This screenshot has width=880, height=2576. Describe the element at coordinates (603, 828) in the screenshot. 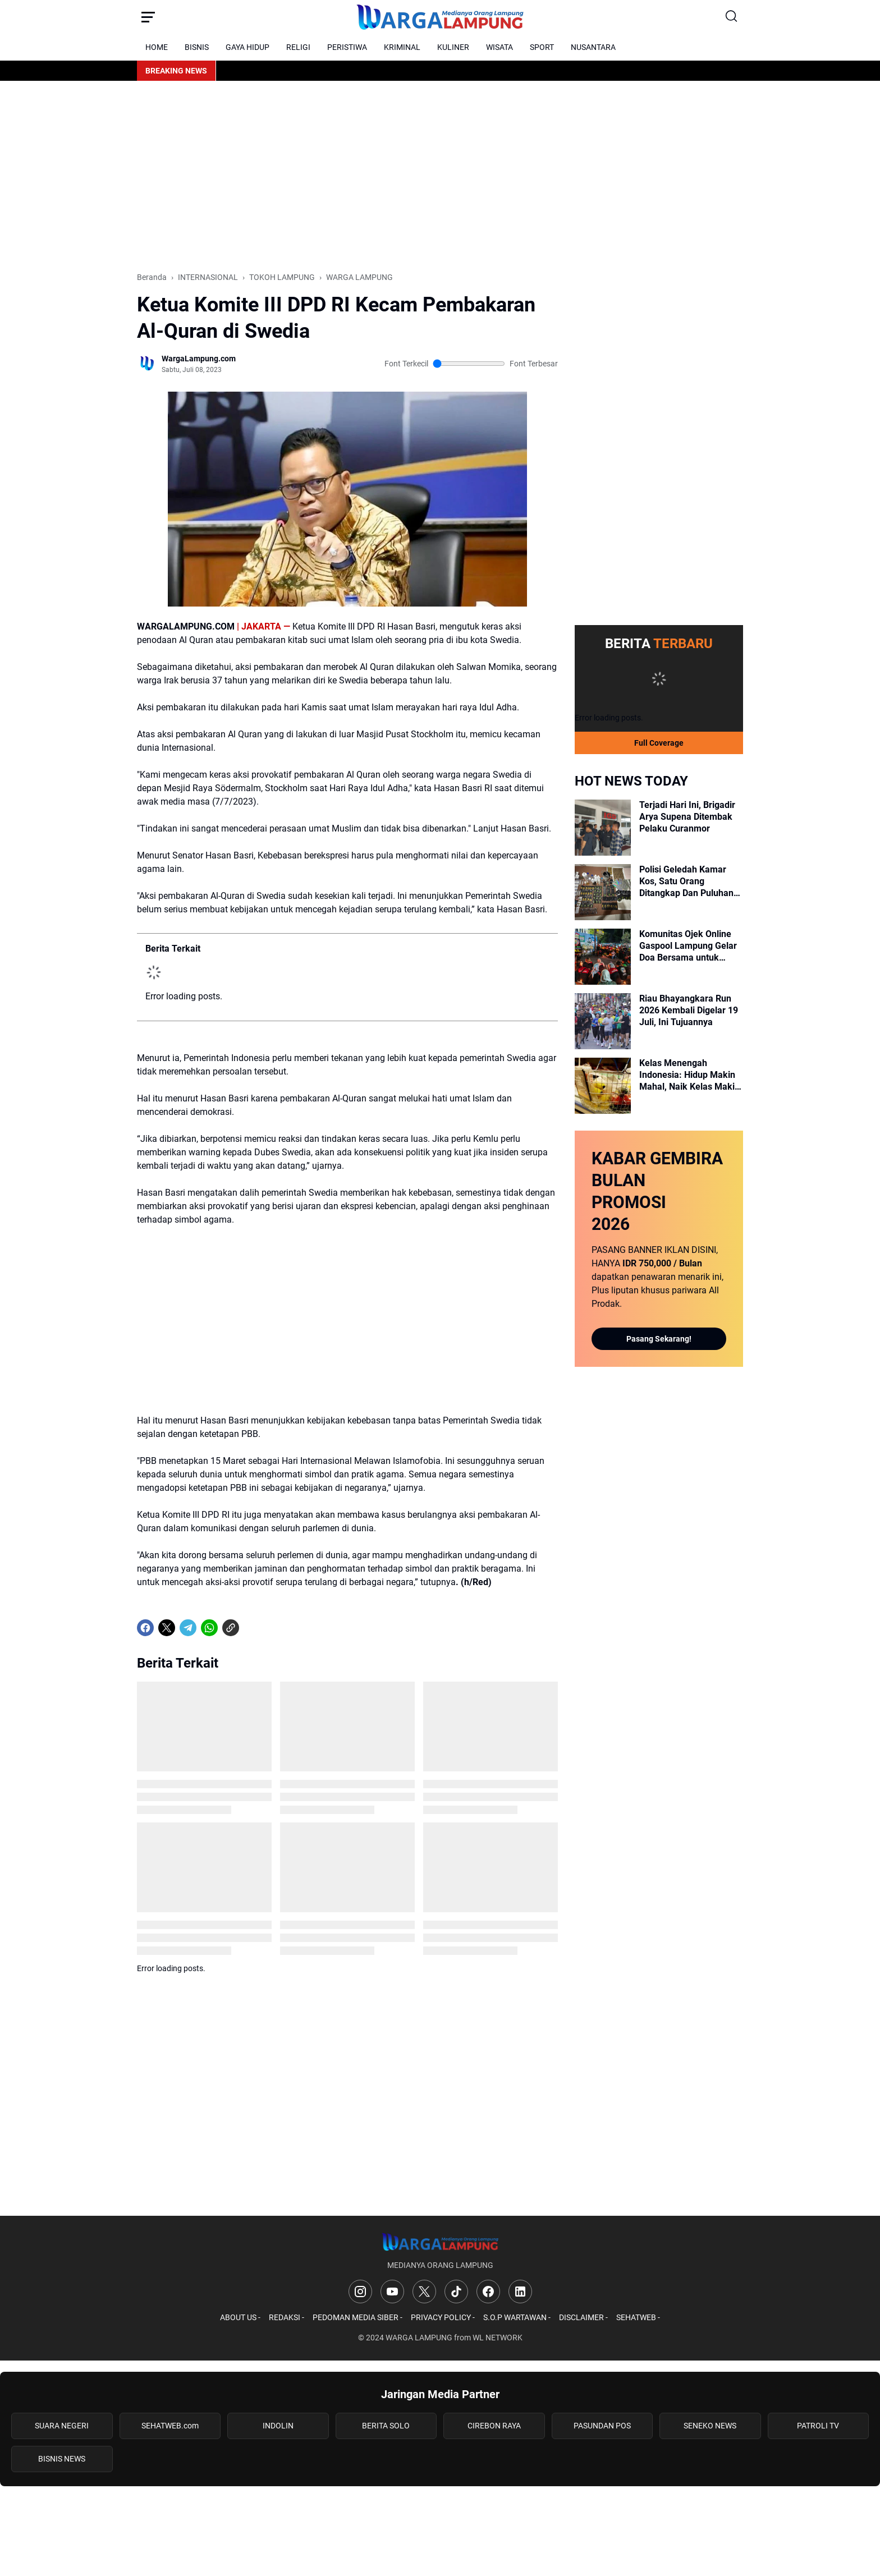

I see `[Terjadi Hari Ini, Brigadir Arya Supena Ditembak Pelaku Curanmor]` at that location.